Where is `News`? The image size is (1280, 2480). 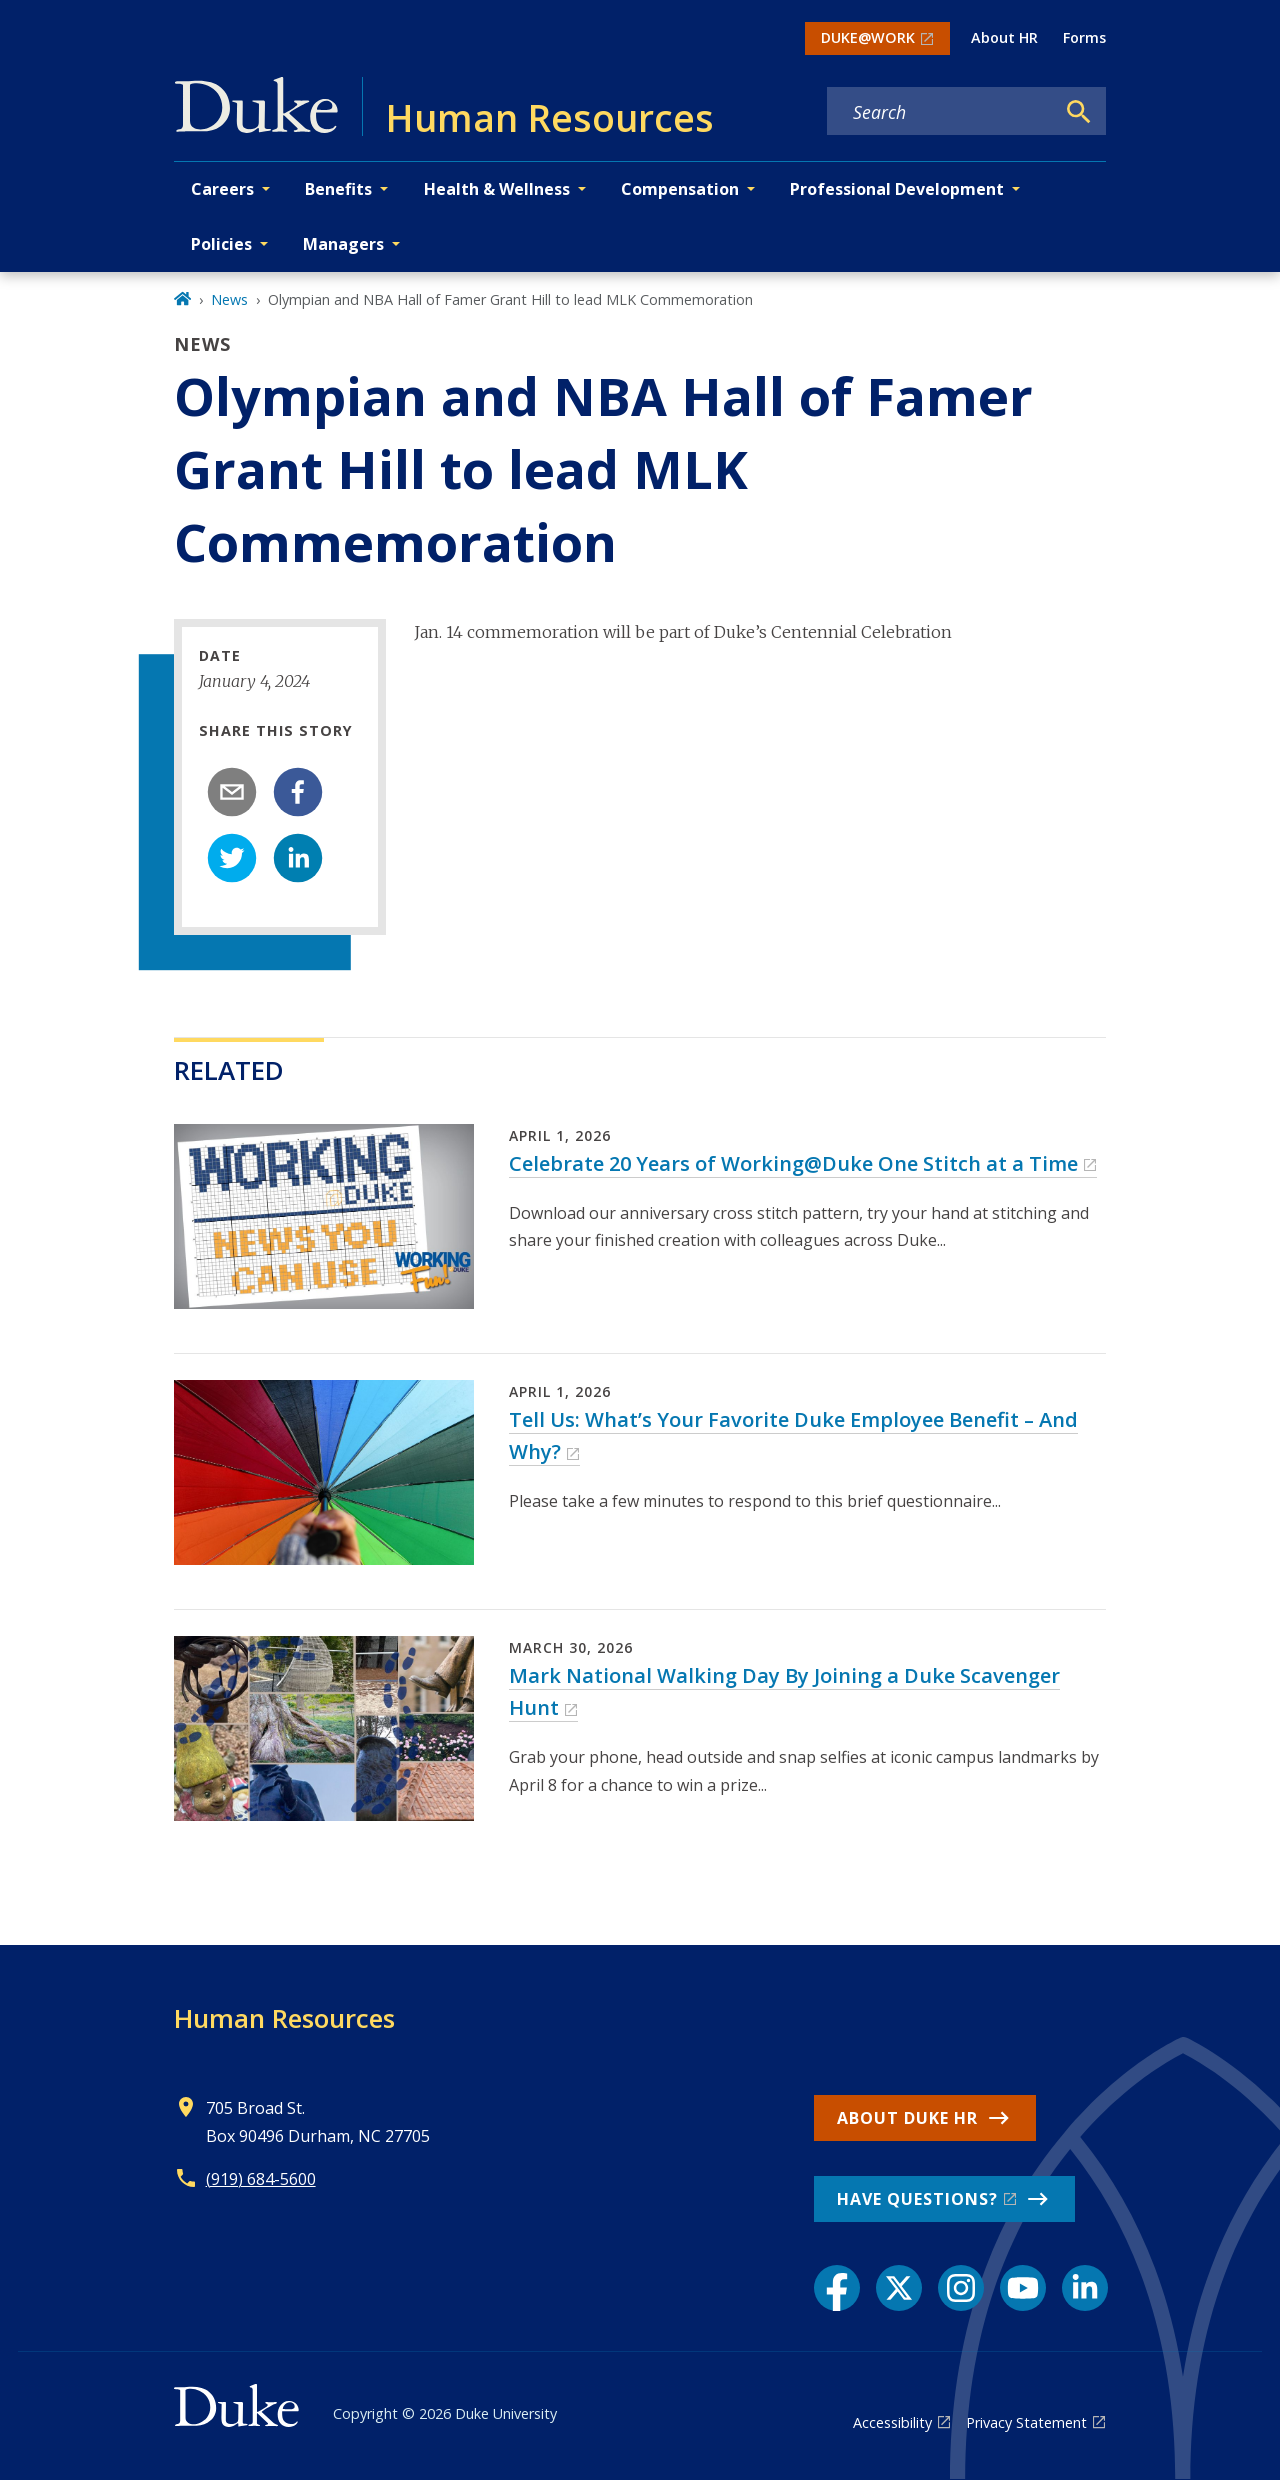
News is located at coordinates (229, 299).